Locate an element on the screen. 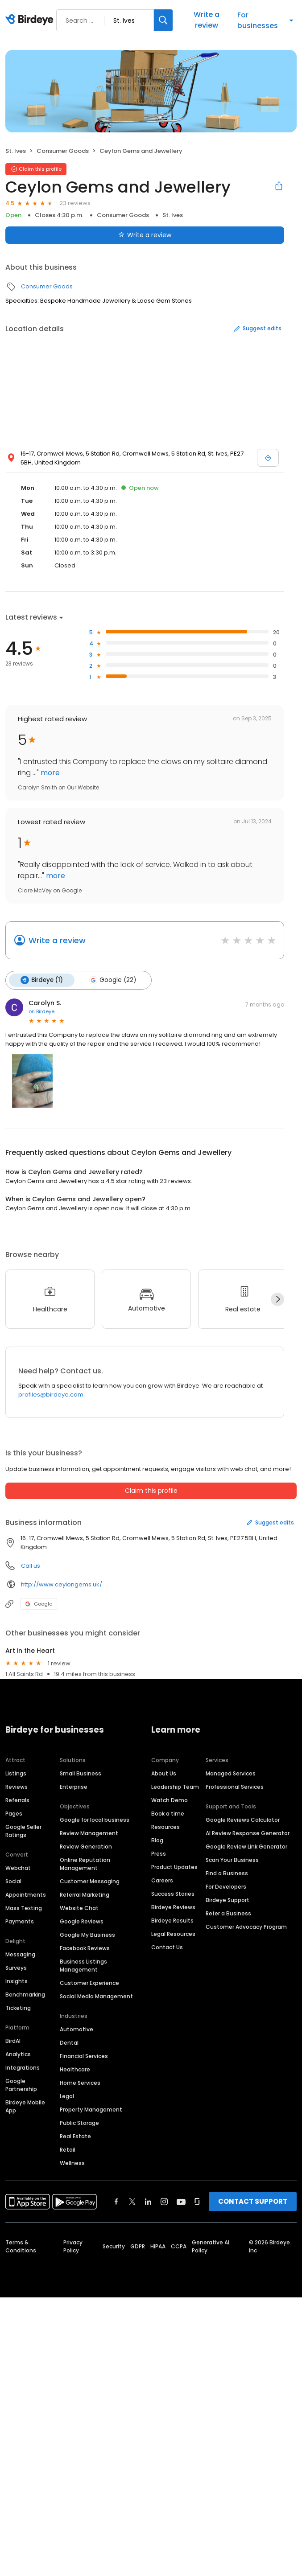 The height and width of the screenshot is (2576, 302). Contact Us is located at coordinates (167, 1947).